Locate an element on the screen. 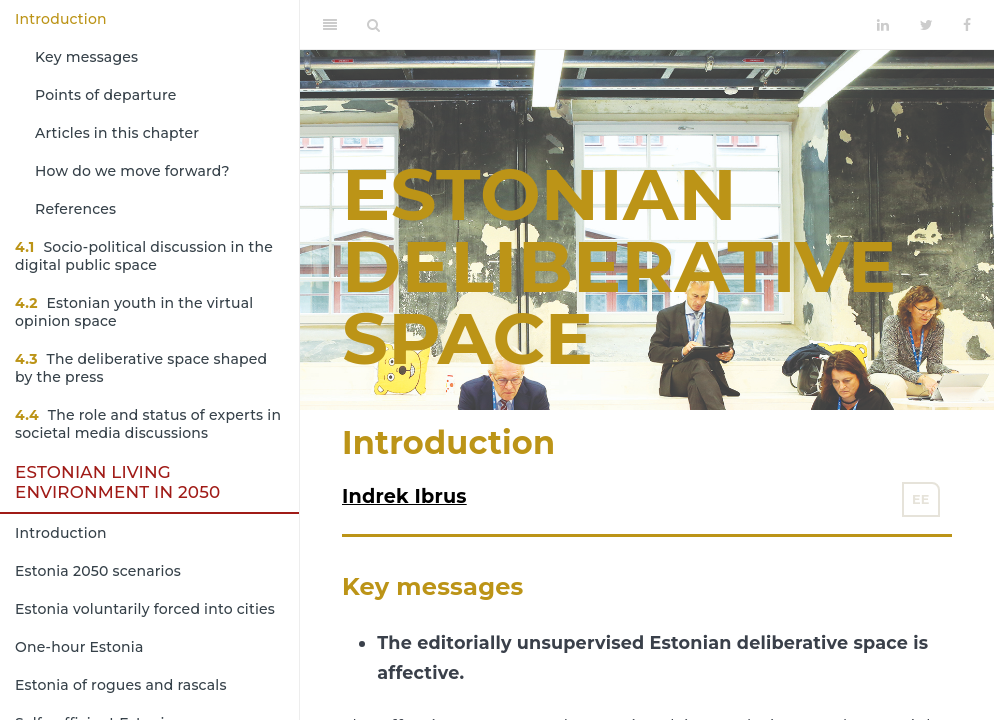 This screenshot has height=720, width=994. Key messages is located at coordinates (86, 57).